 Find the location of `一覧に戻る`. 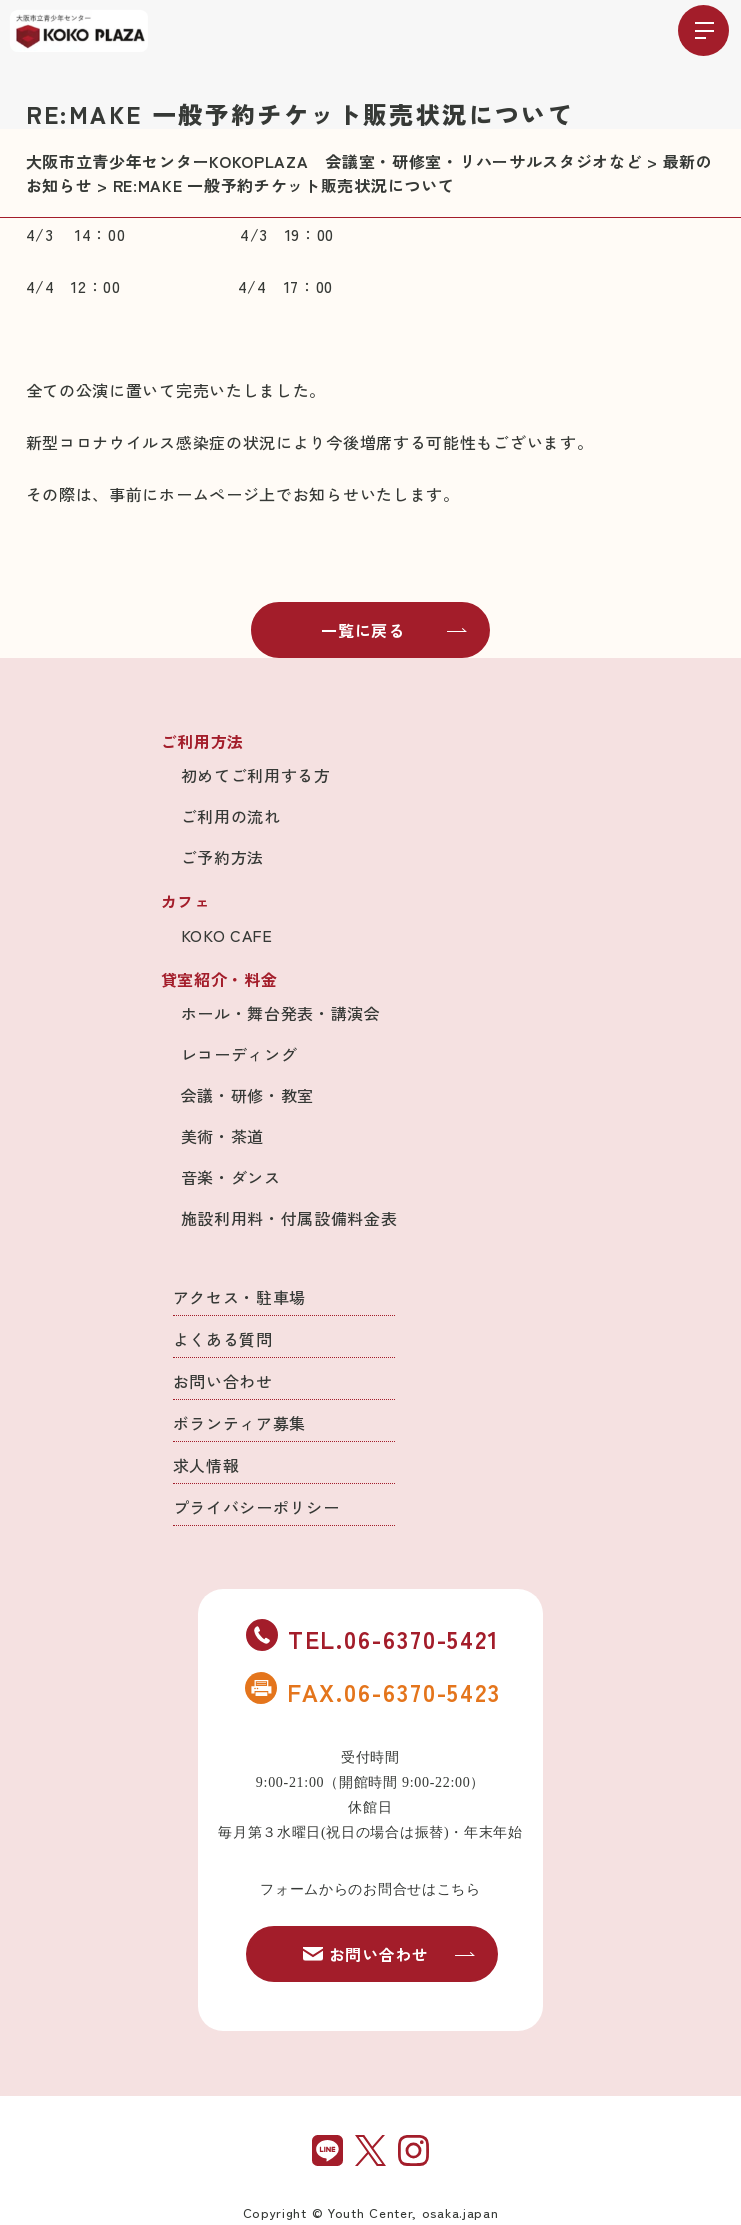

一覧に戻る is located at coordinates (394, 630).